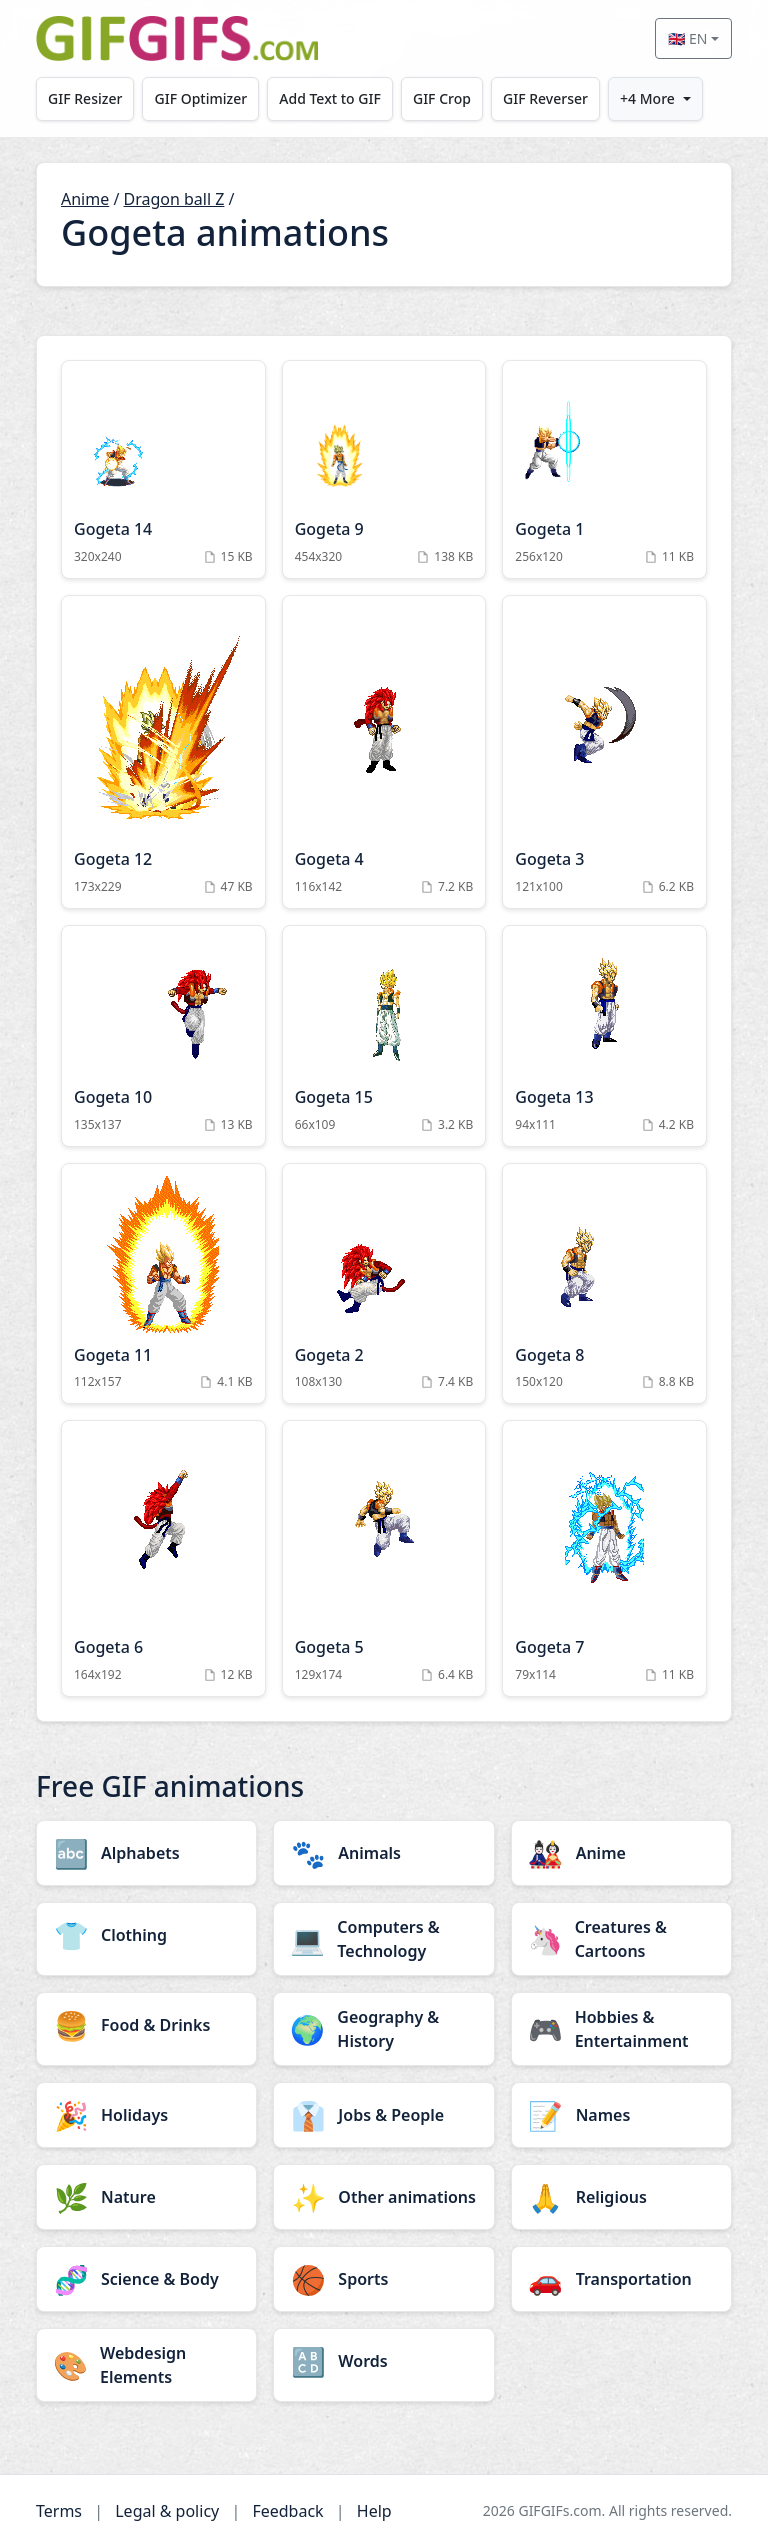 The height and width of the screenshot is (2547, 768). I want to click on [Animals category], so click(383, 1853).